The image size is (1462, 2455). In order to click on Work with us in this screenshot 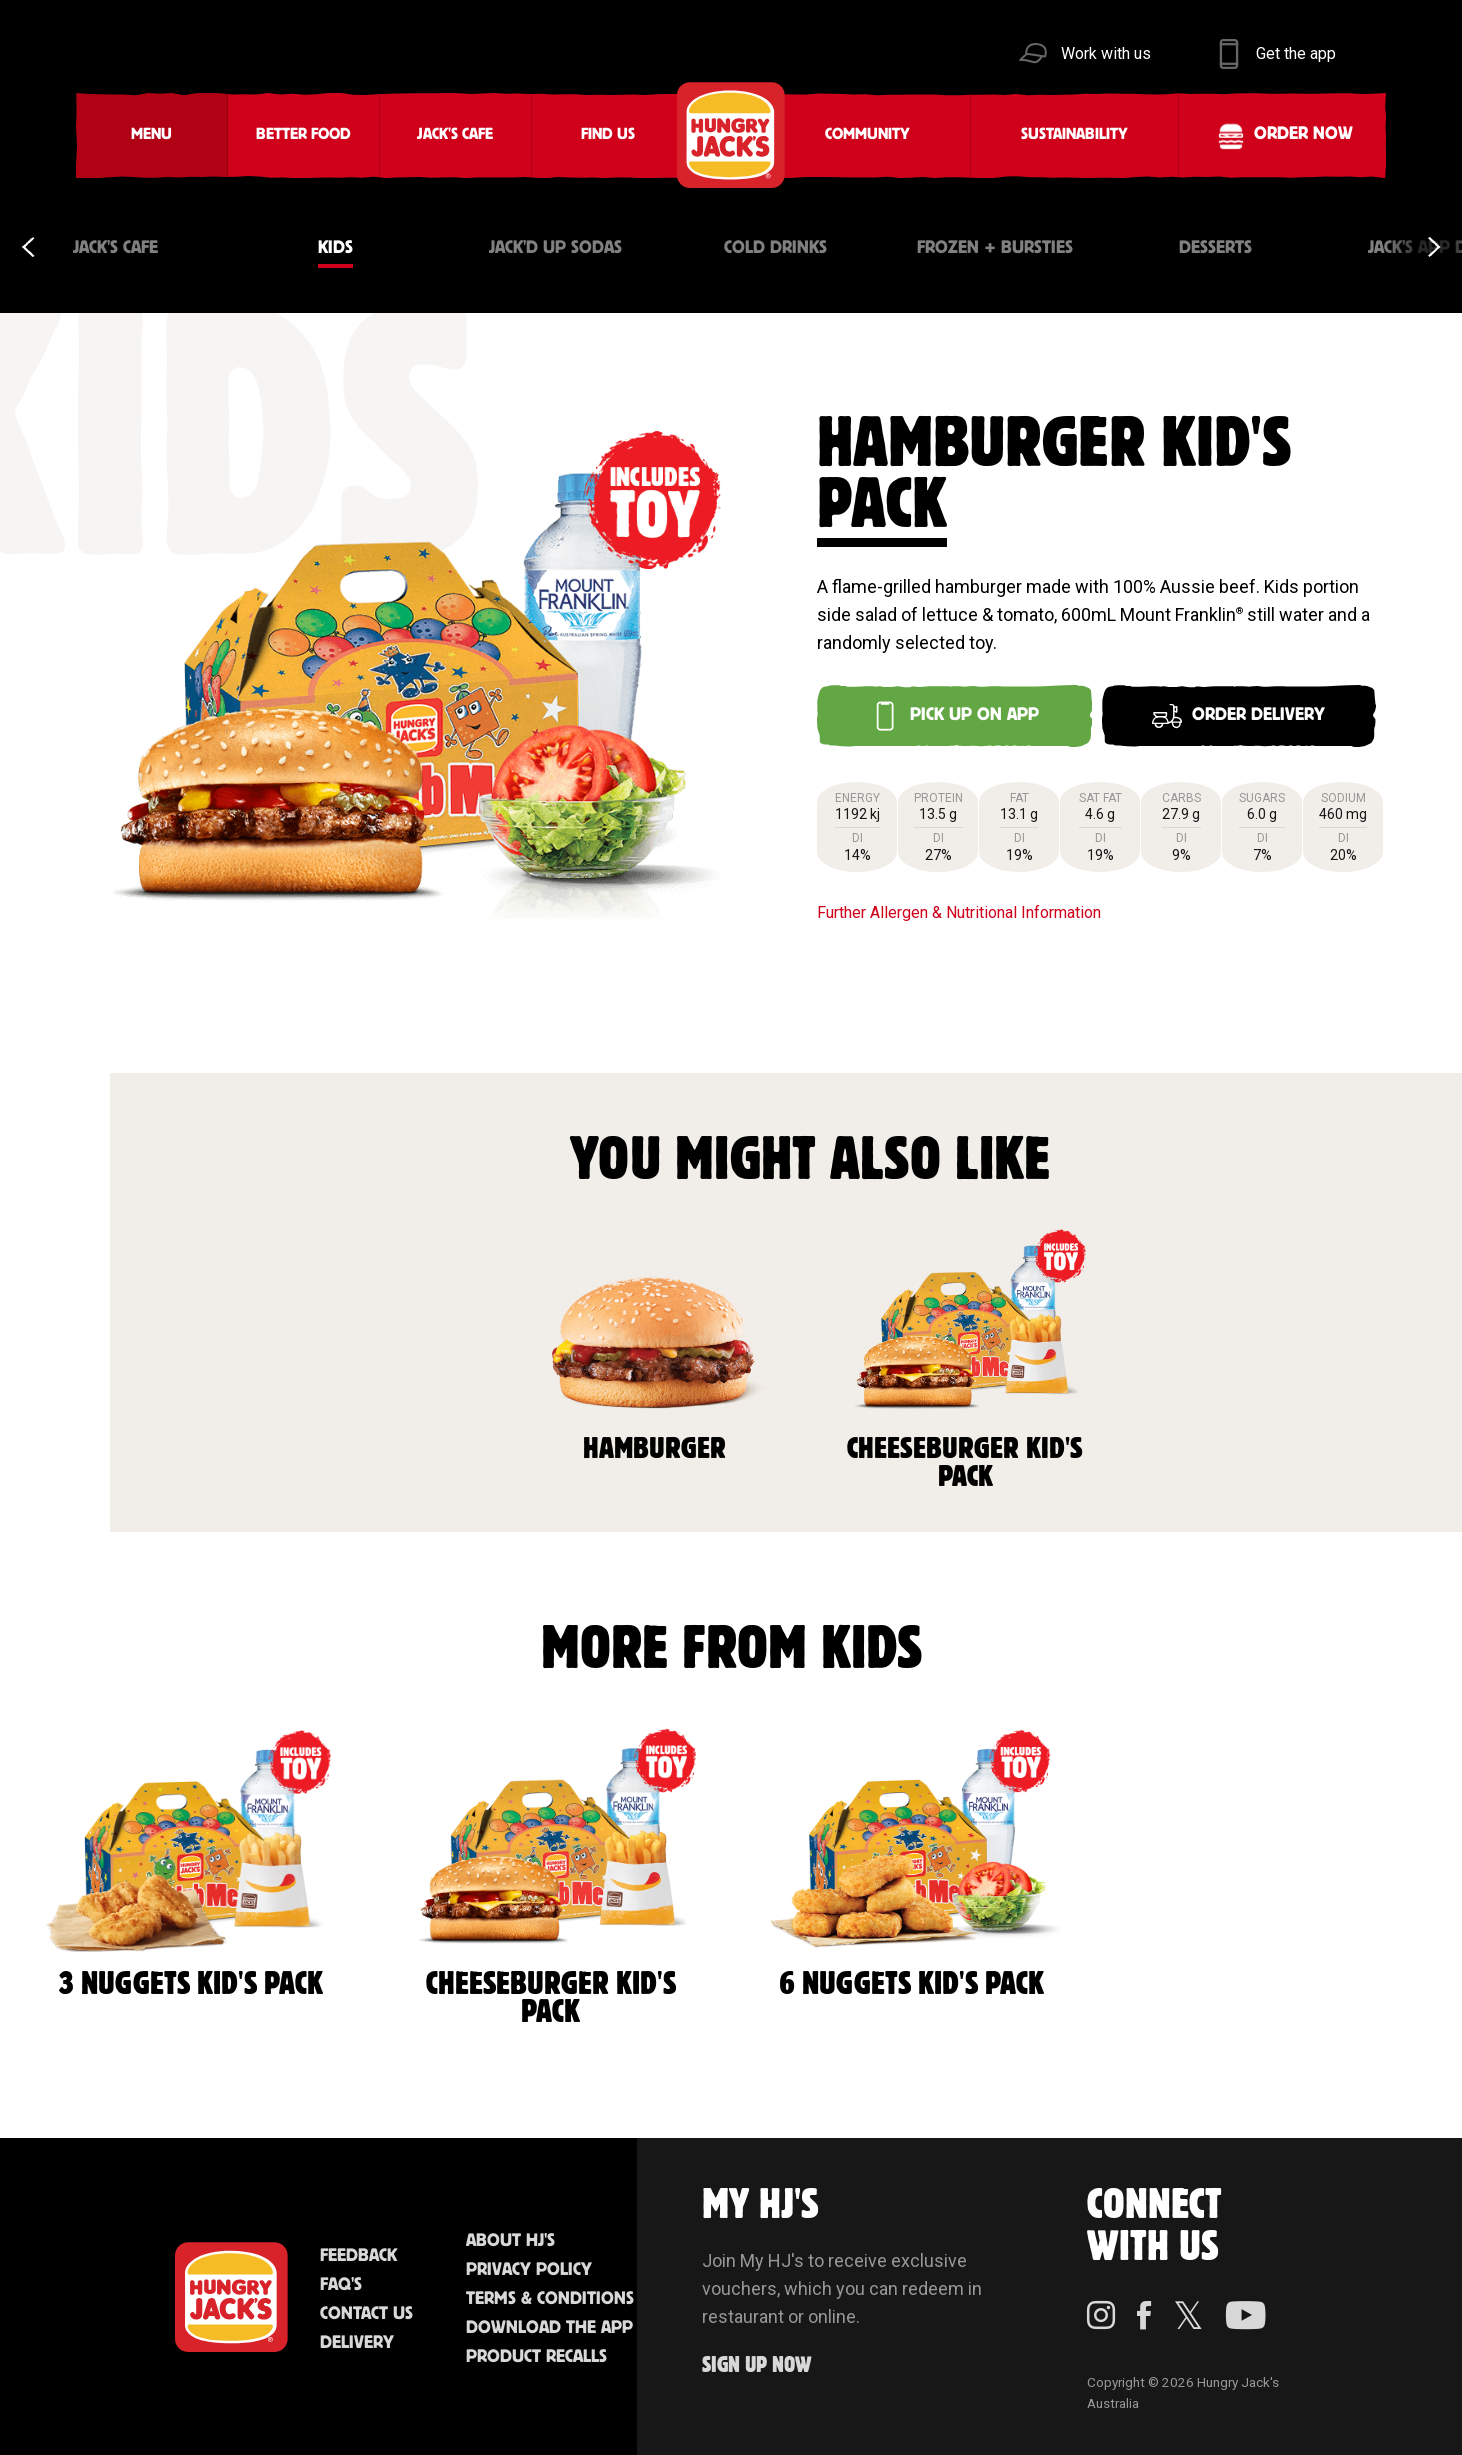, I will do `click(1106, 53)`.